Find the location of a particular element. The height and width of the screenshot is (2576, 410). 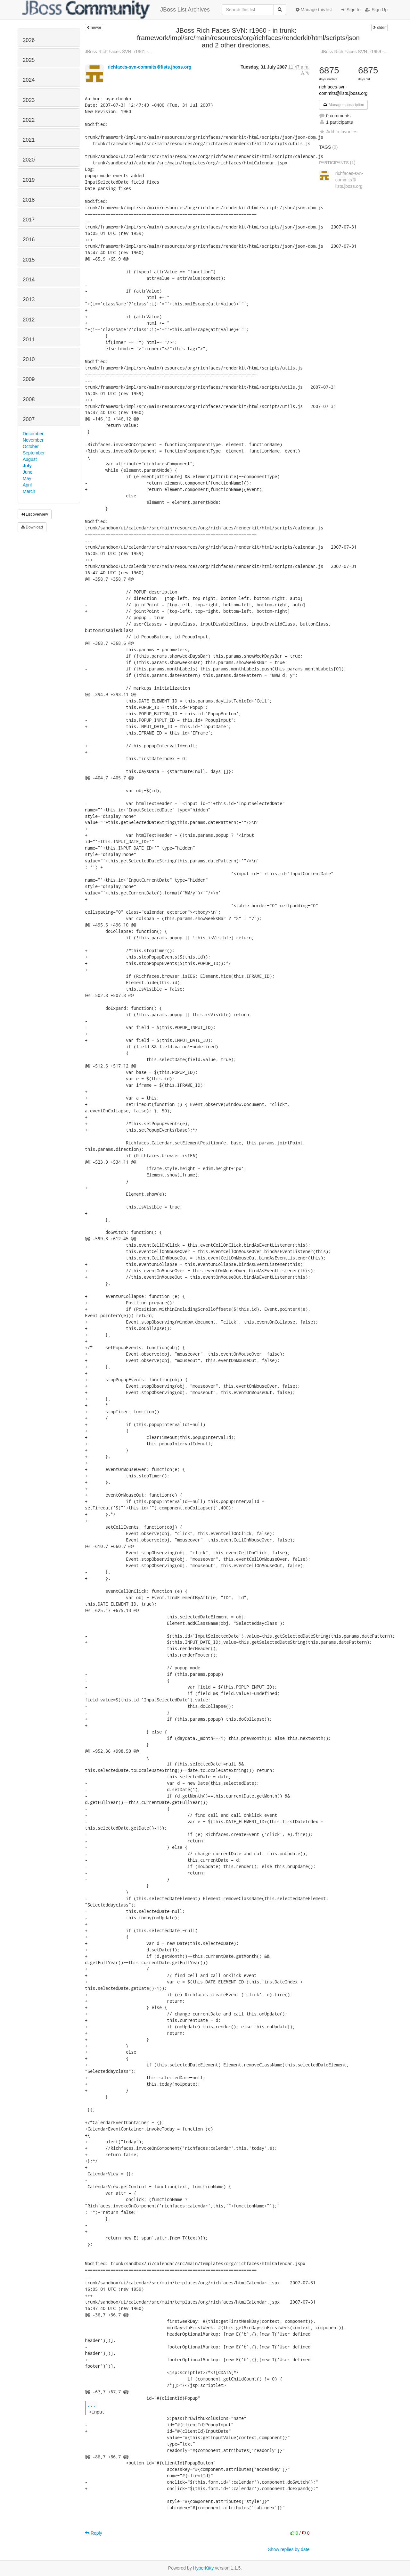

Manage this list is located at coordinates (314, 9).